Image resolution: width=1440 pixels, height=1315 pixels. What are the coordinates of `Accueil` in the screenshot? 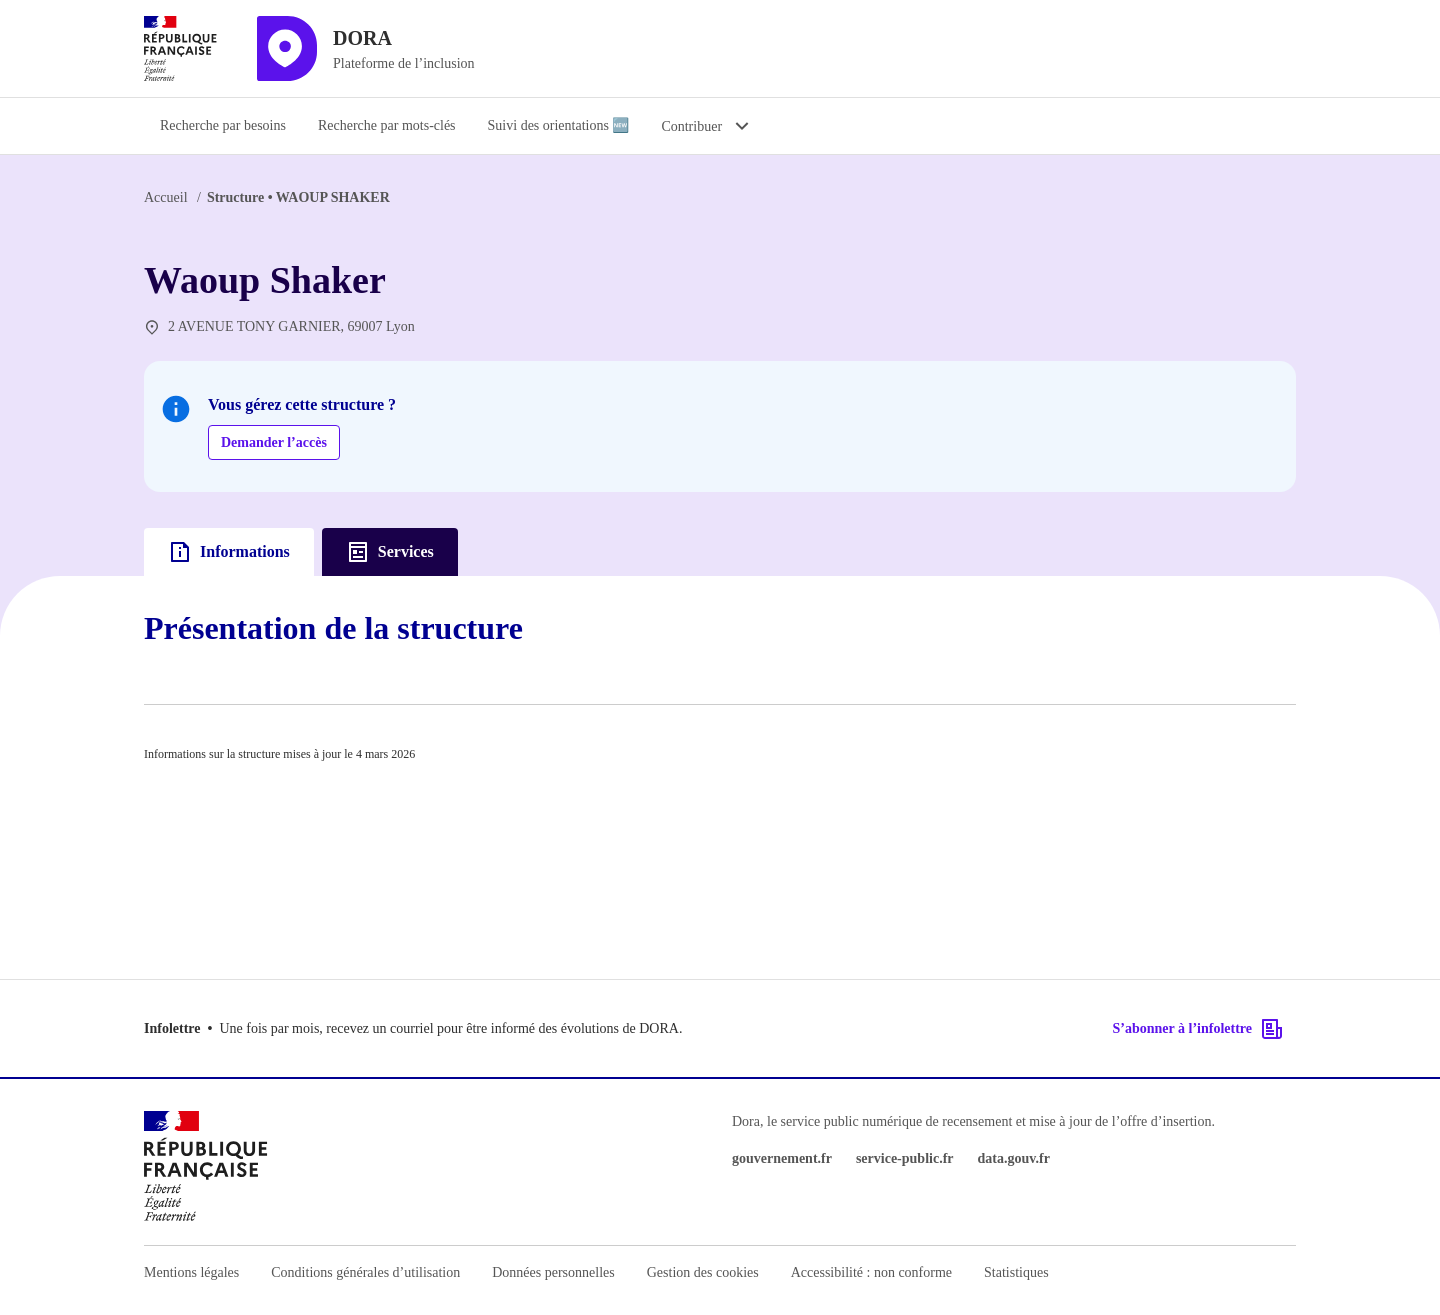 It's located at (166, 197).